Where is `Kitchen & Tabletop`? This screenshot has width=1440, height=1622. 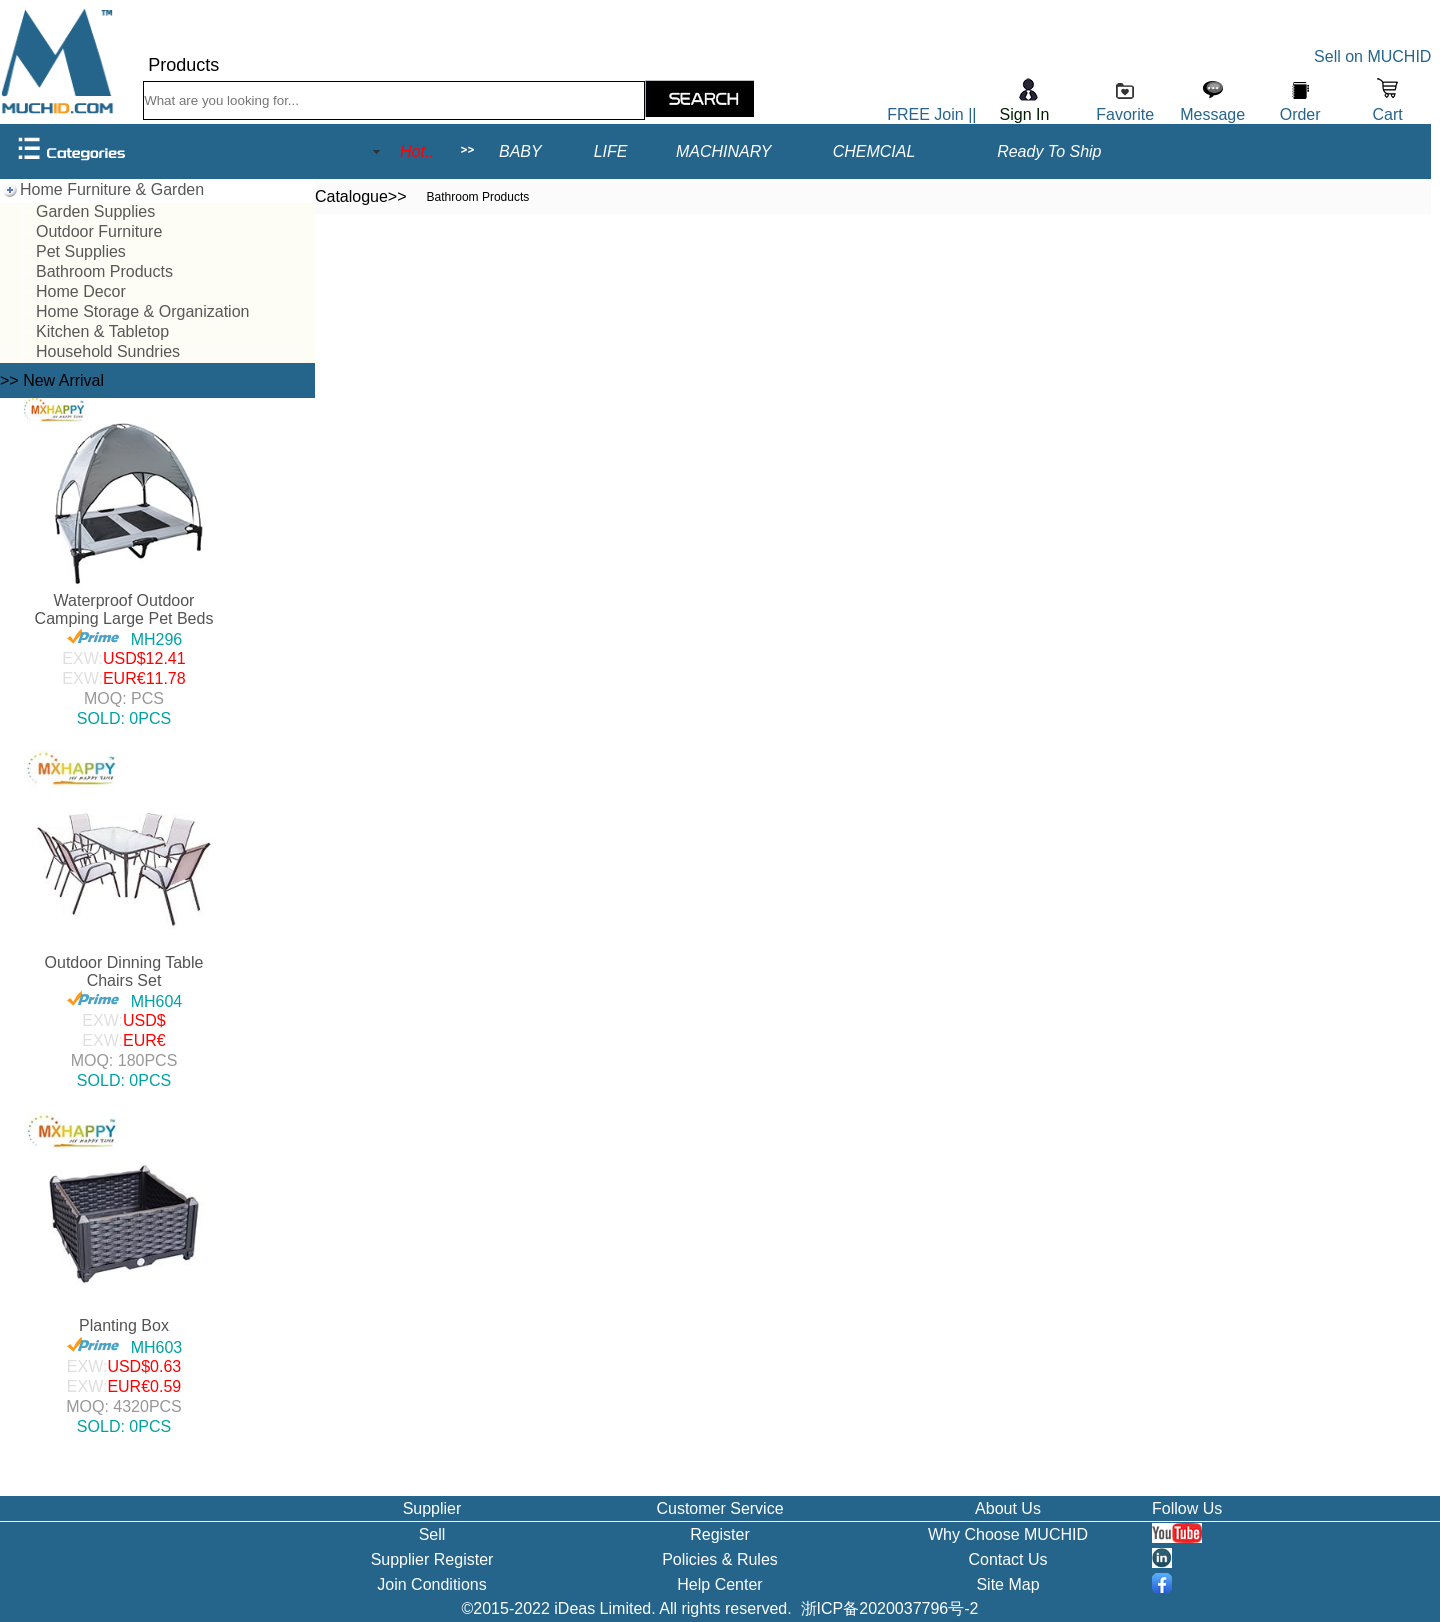 Kitchen & Tabletop is located at coordinates (102, 331).